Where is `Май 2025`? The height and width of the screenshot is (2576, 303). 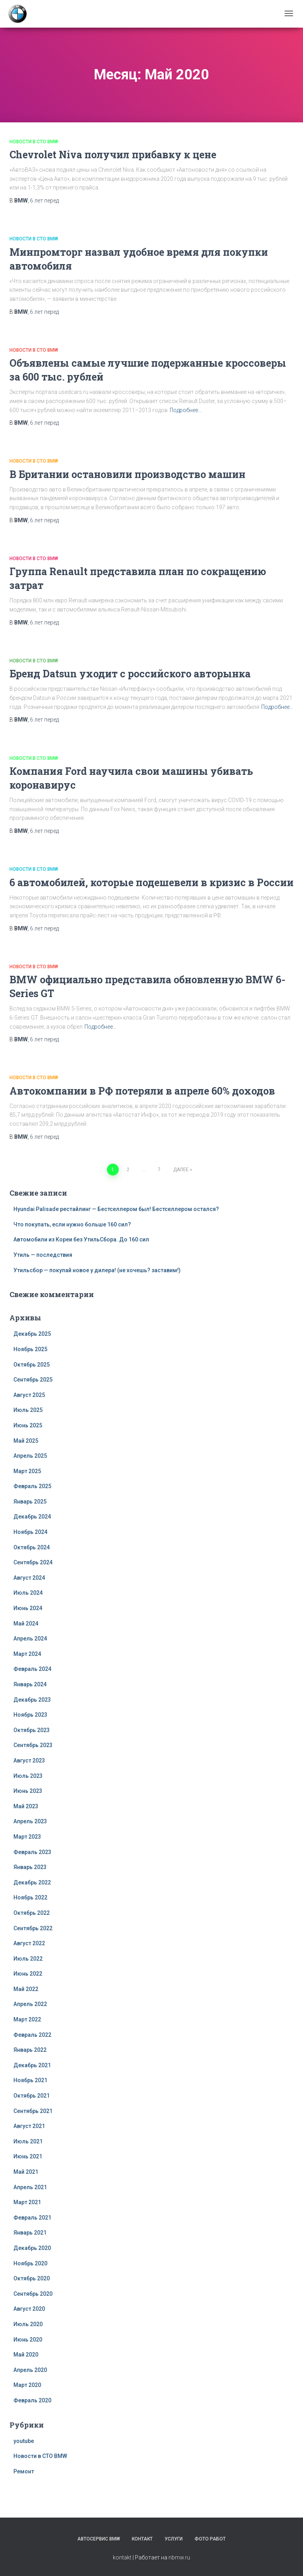
Май 2025 is located at coordinates (25, 1441).